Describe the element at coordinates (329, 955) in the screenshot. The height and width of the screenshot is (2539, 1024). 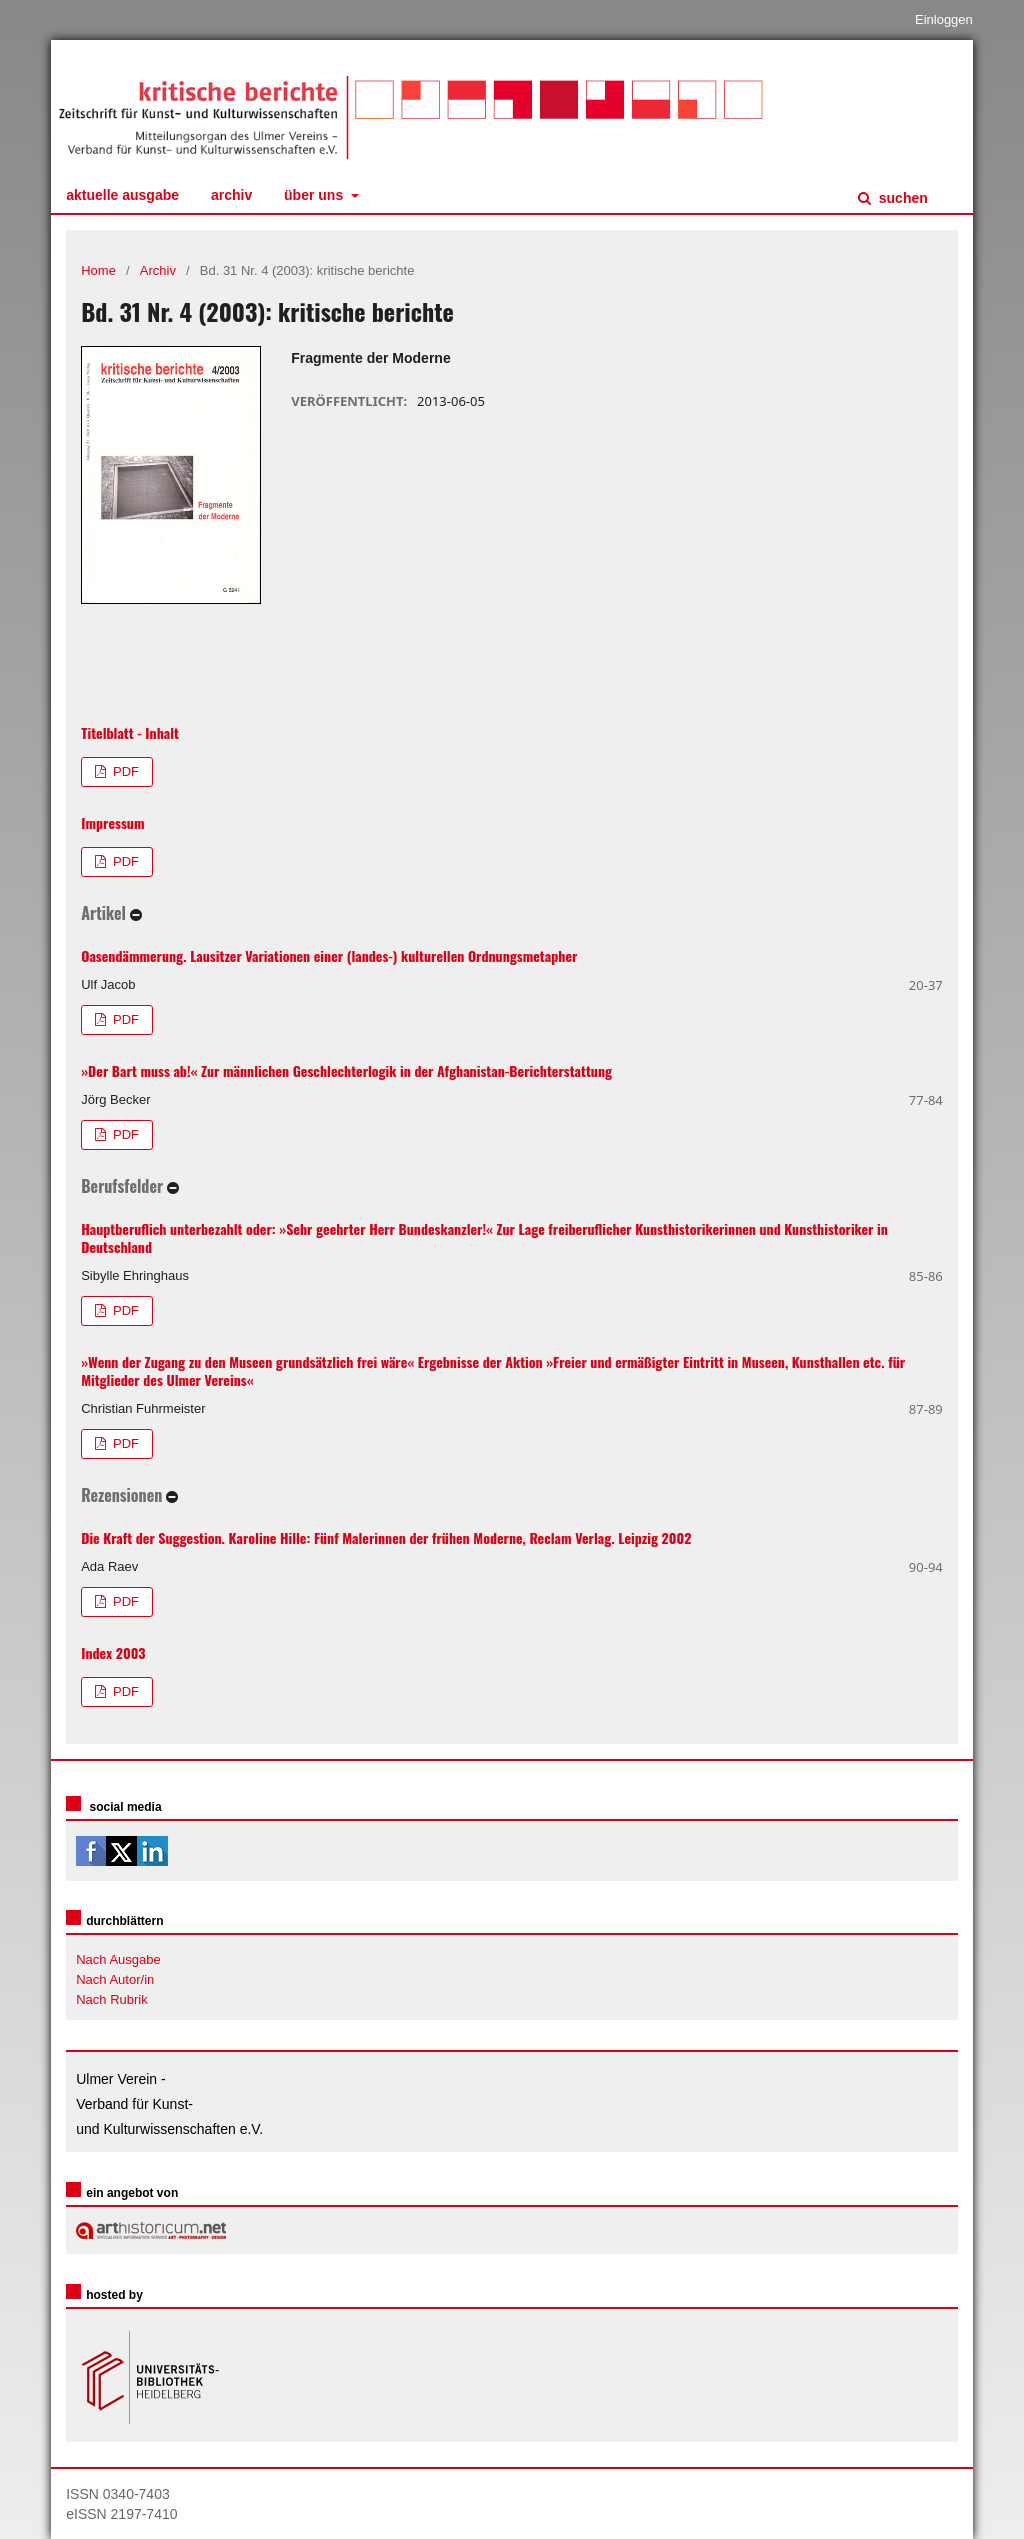
I see `Oasendämmerung. Lausitzer Variationen einer (landes-) kulturellen Ordnungsmetapher` at that location.